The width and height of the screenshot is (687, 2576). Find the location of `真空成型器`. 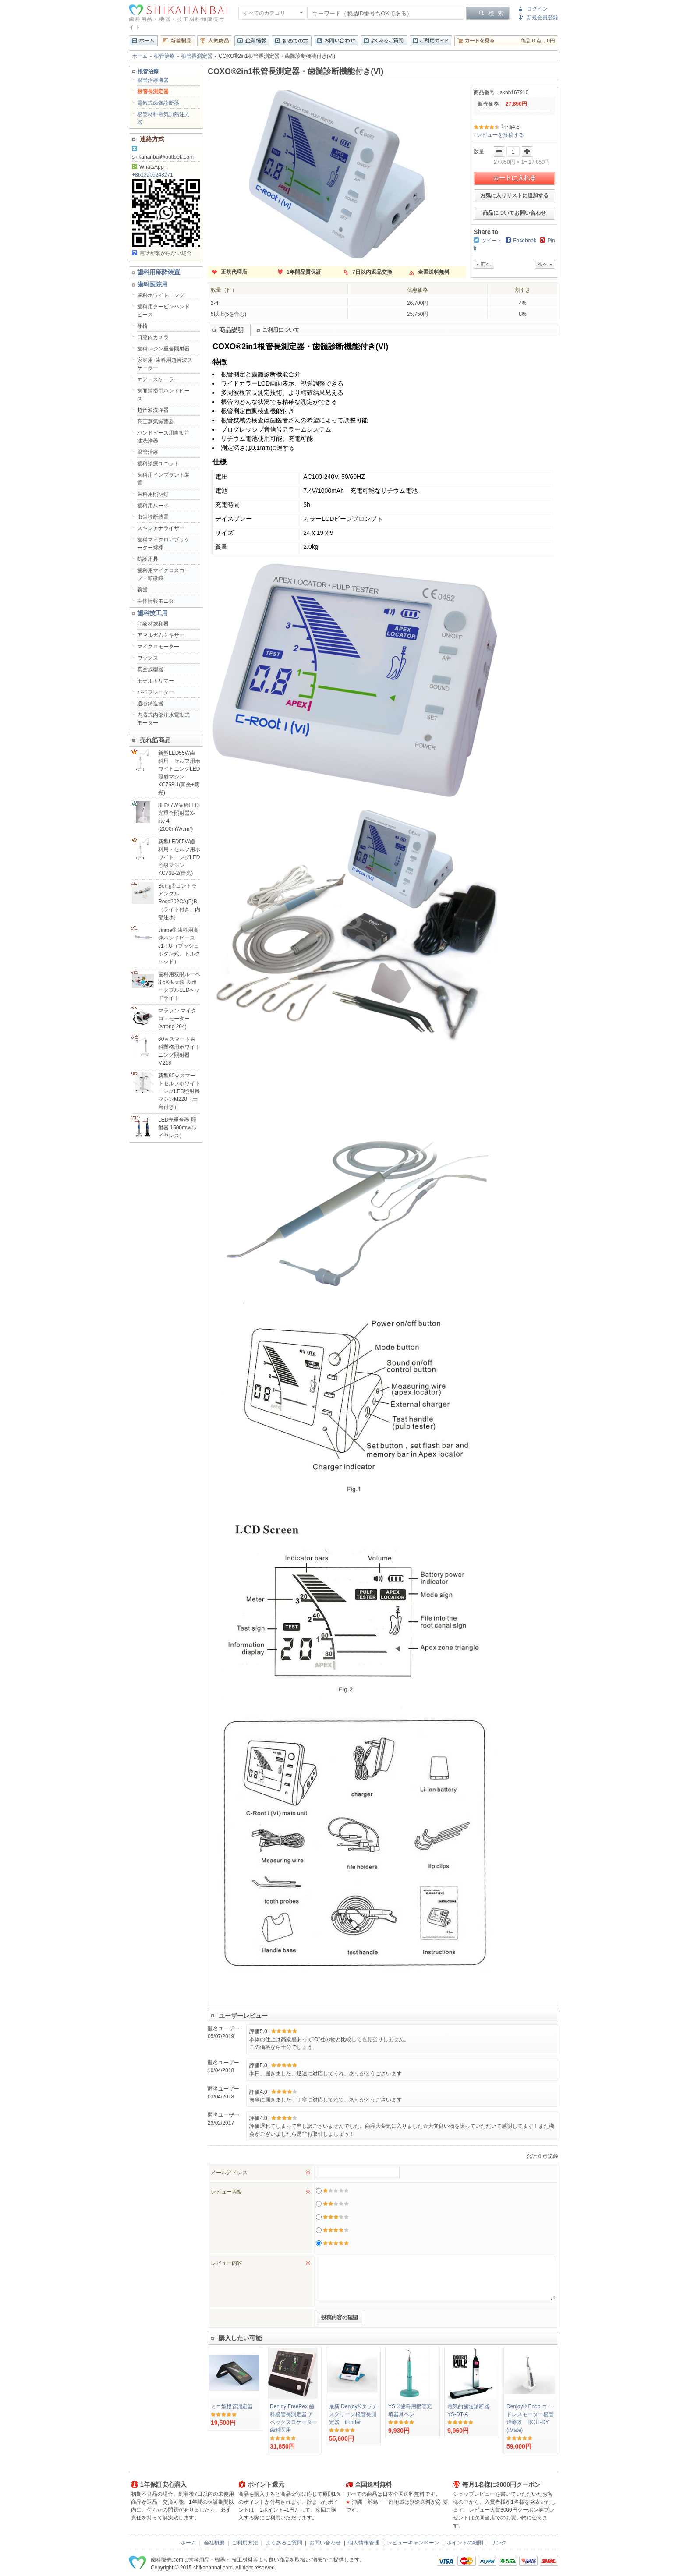

真空成型器 is located at coordinates (150, 669).